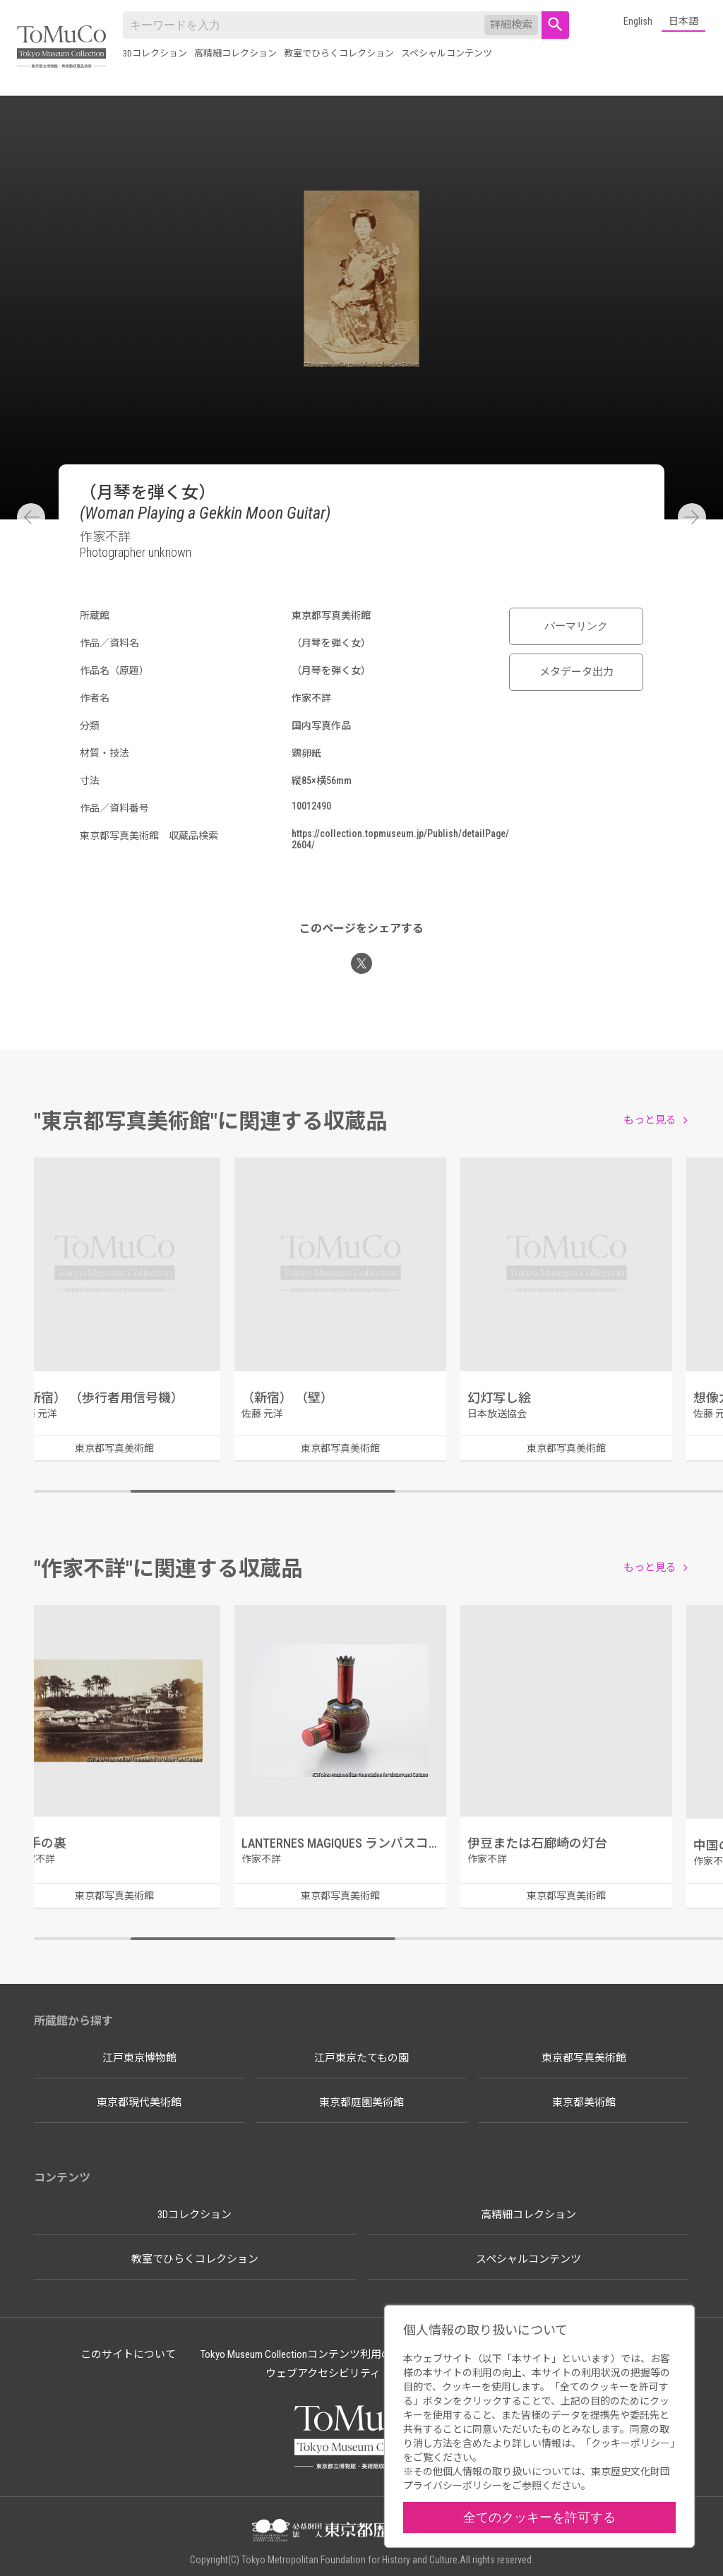 This screenshot has height=2576, width=723. What do you see at coordinates (155, 53) in the screenshot?
I see `3Dコレクション` at bounding box center [155, 53].